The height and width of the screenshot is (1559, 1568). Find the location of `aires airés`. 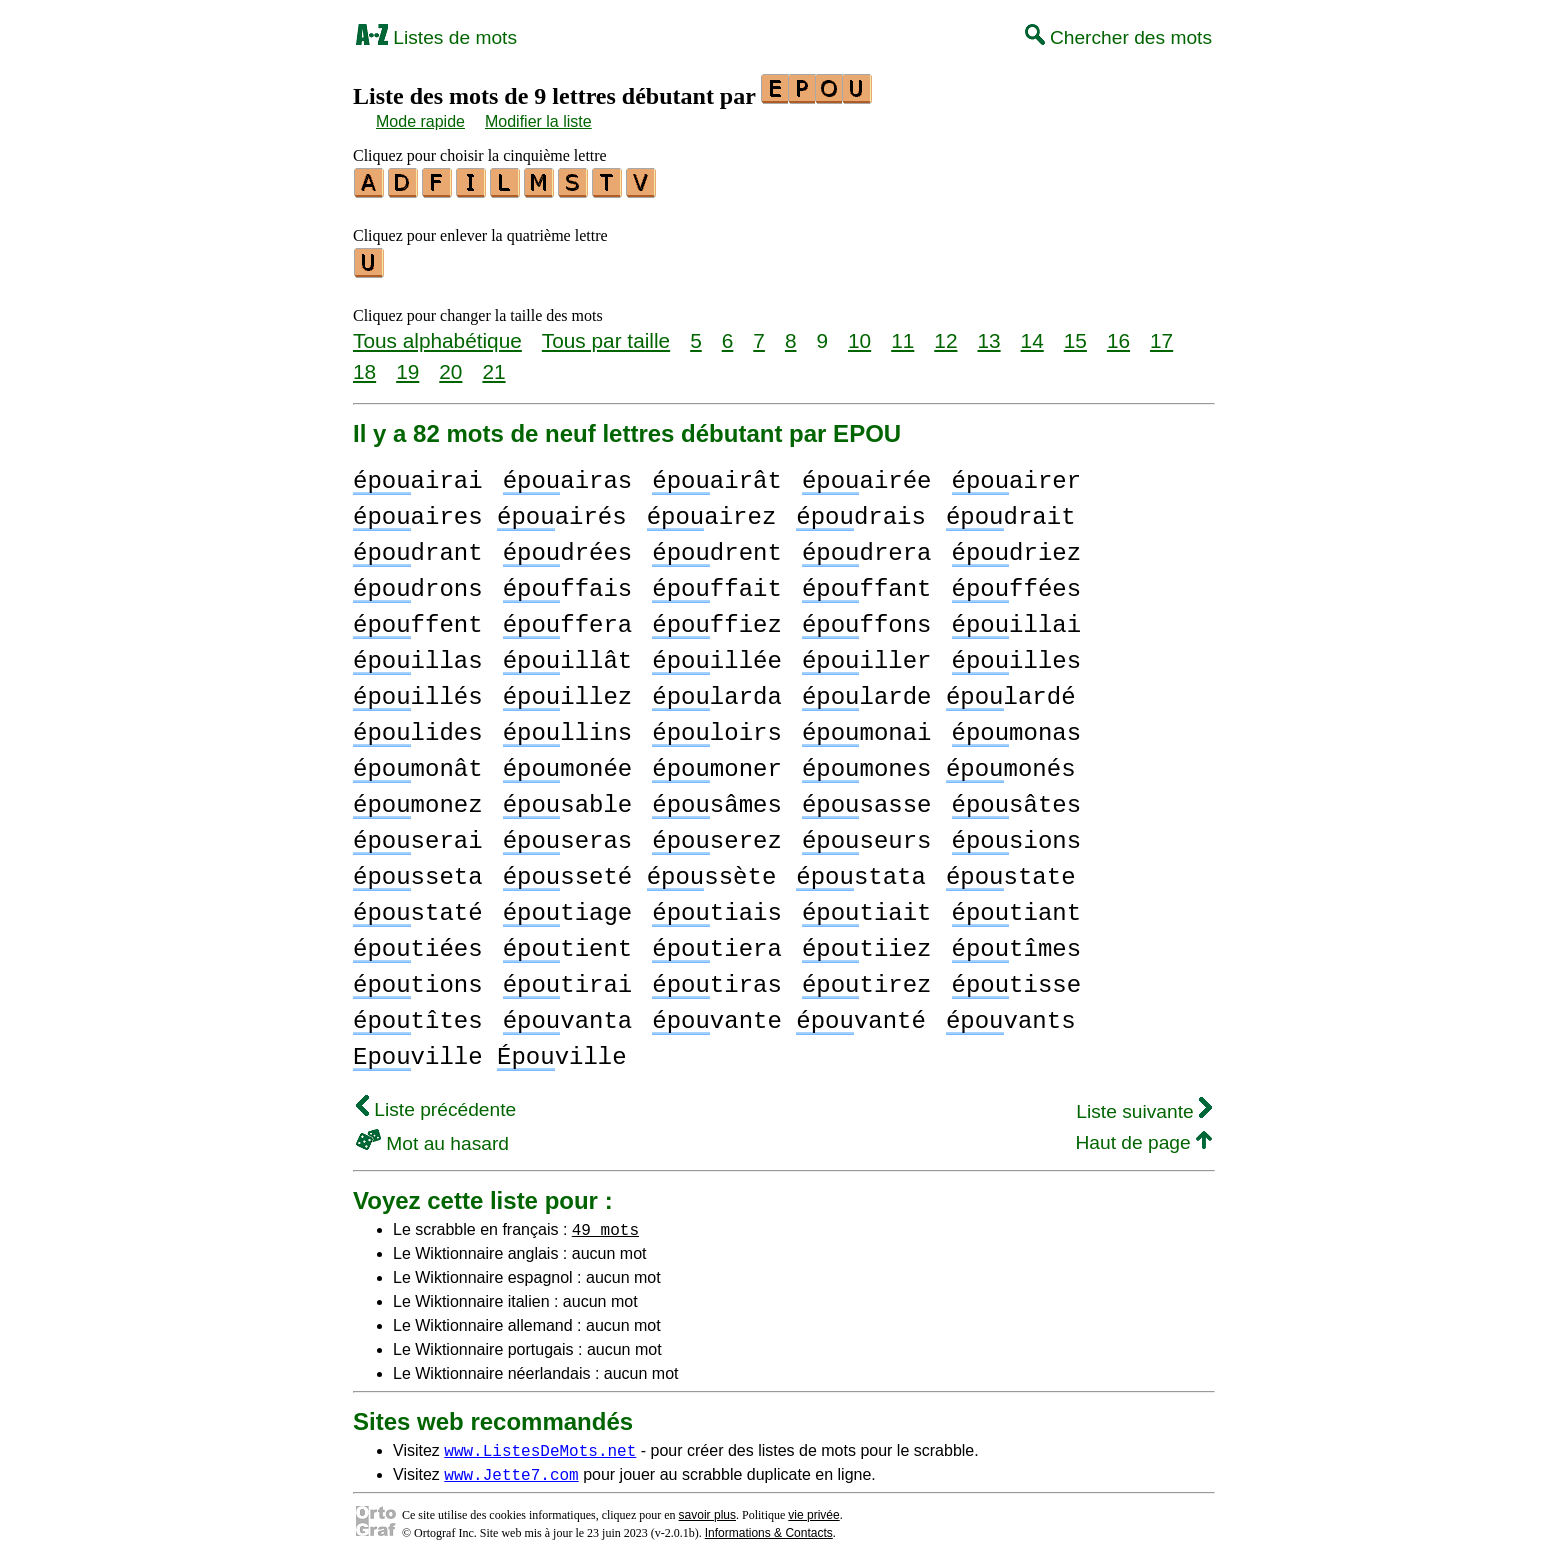

aires airés is located at coordinates (490, 511).